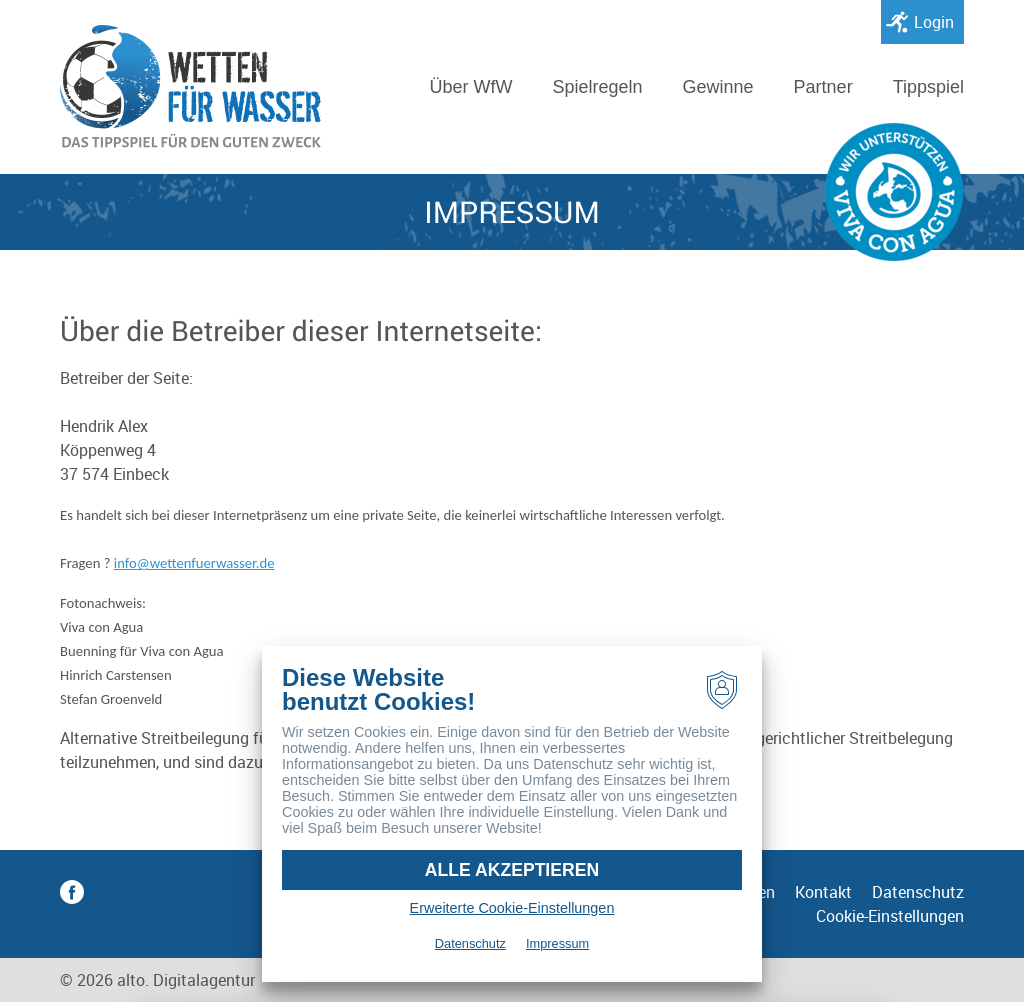 This screenshot has height=1002, width=1024. What do you see at coordinates (823, 87) in the screenshot?
I see `Partner` at bounding box center [823, 87].